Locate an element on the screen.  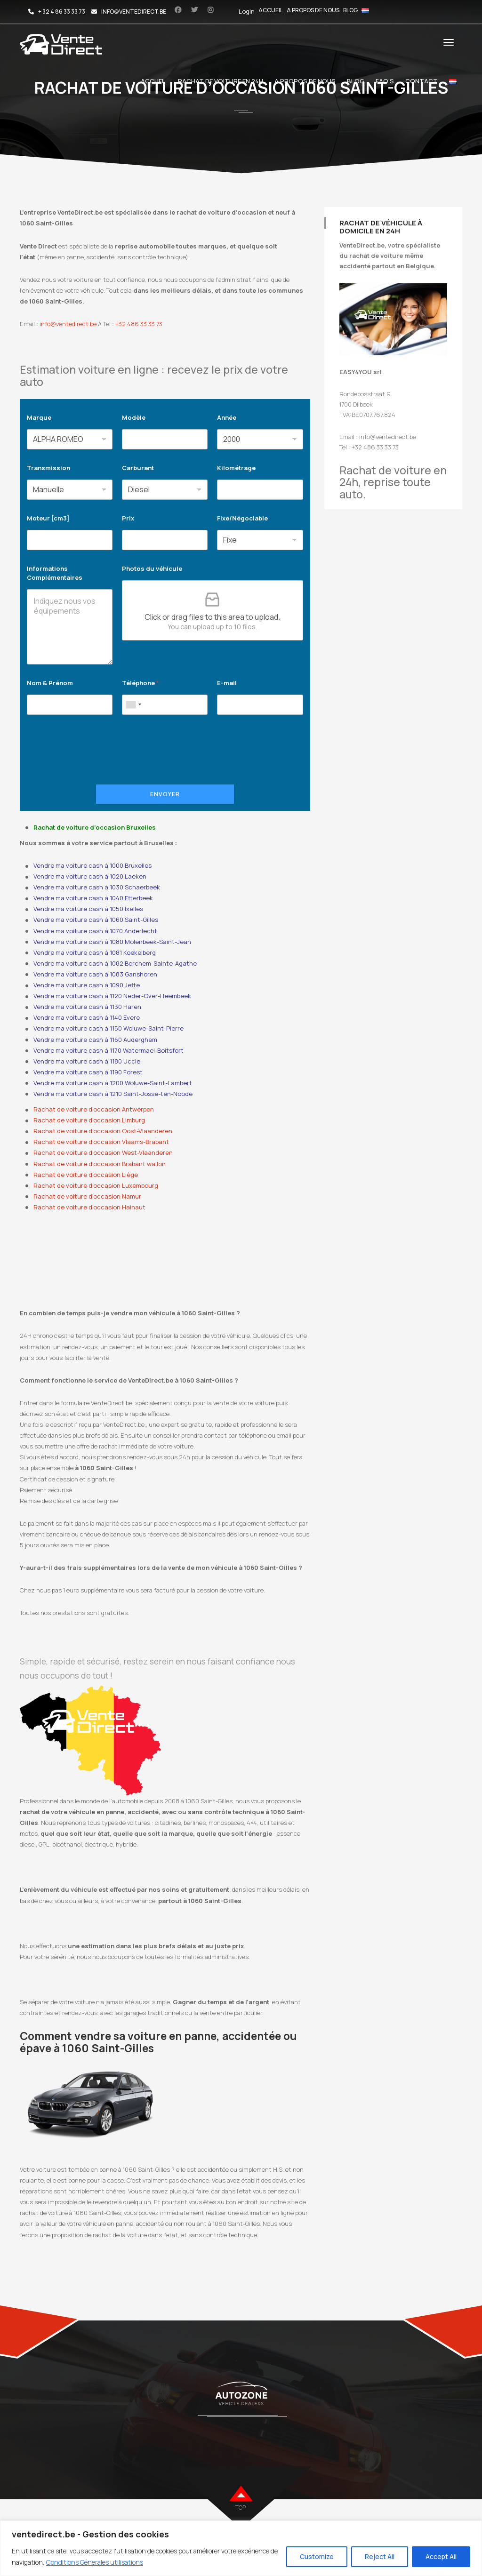
Rachat de voiture d’occasion Vlaams-Brabant is located at coordinates (101, 1141).